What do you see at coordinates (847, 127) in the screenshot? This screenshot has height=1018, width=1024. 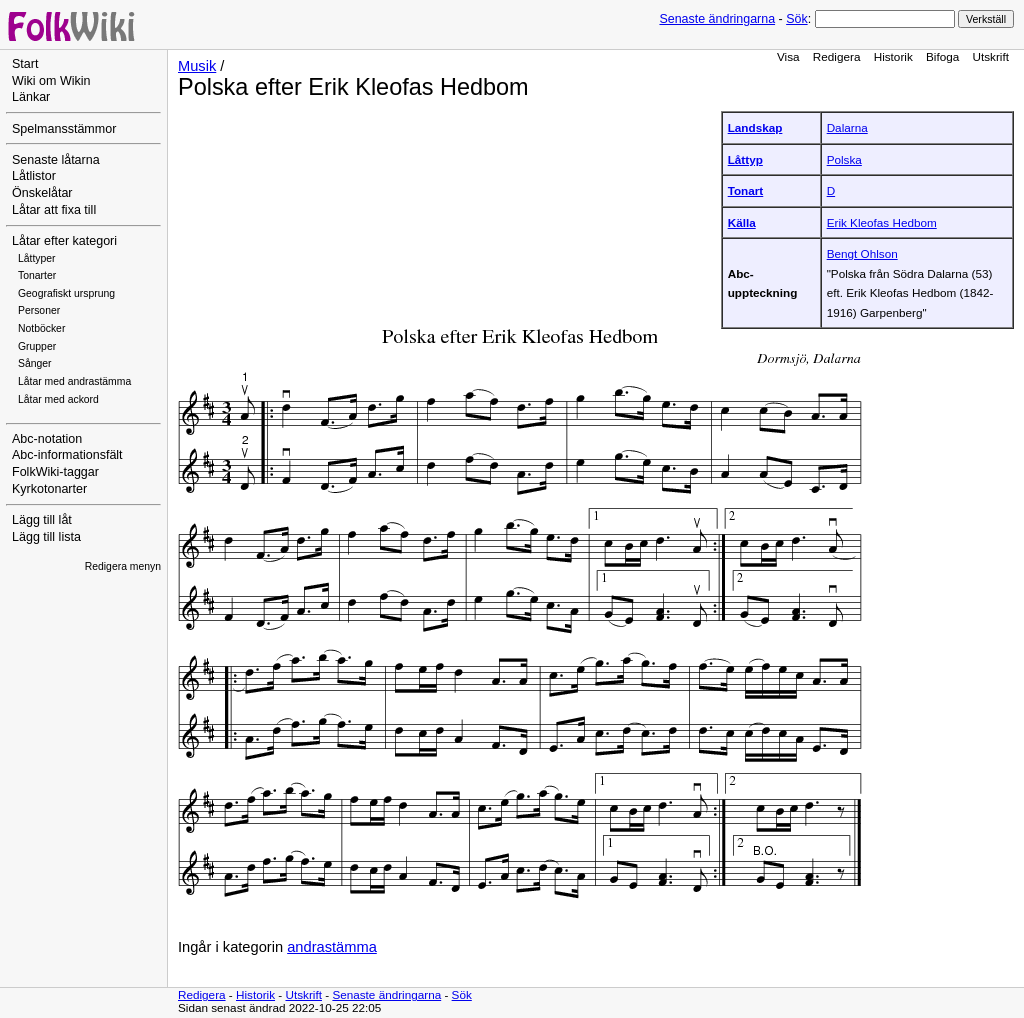 I see `Dalarna` at bounding box center [847, 127].